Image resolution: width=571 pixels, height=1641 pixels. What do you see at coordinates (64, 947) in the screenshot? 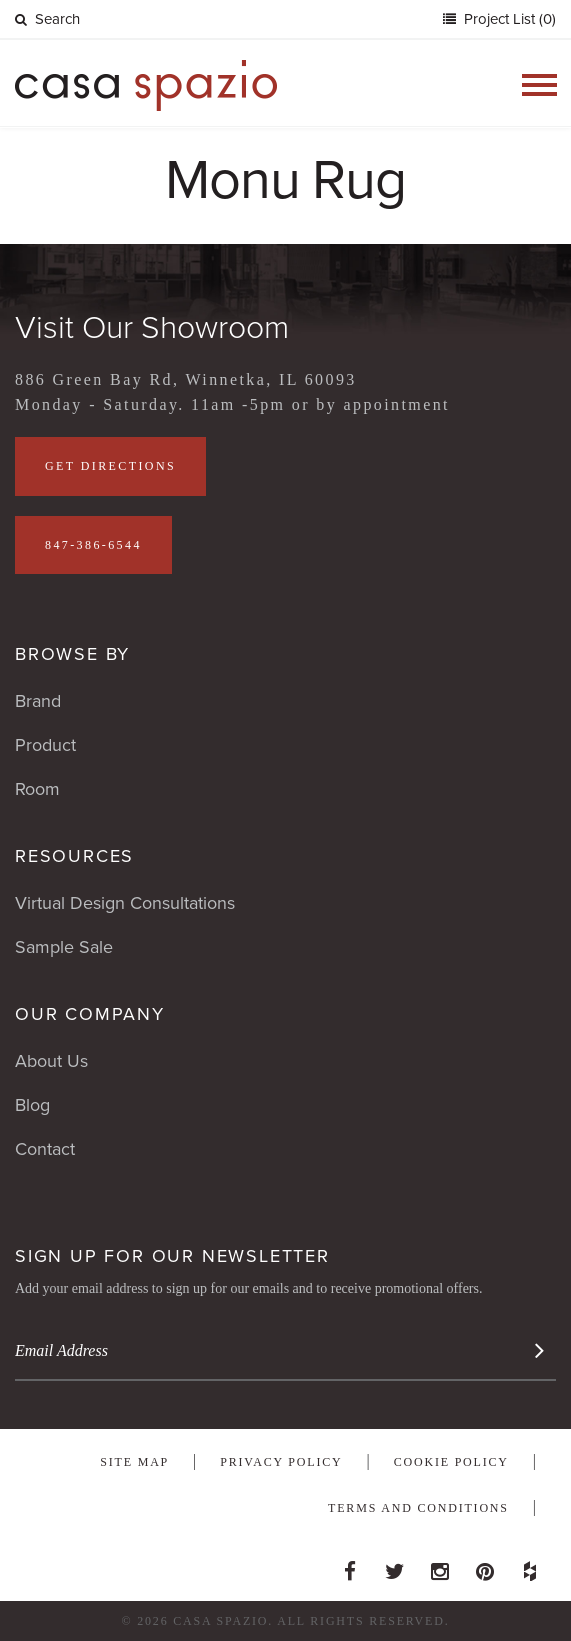
I see `Sample Sale` at bounding box center [64, 947].